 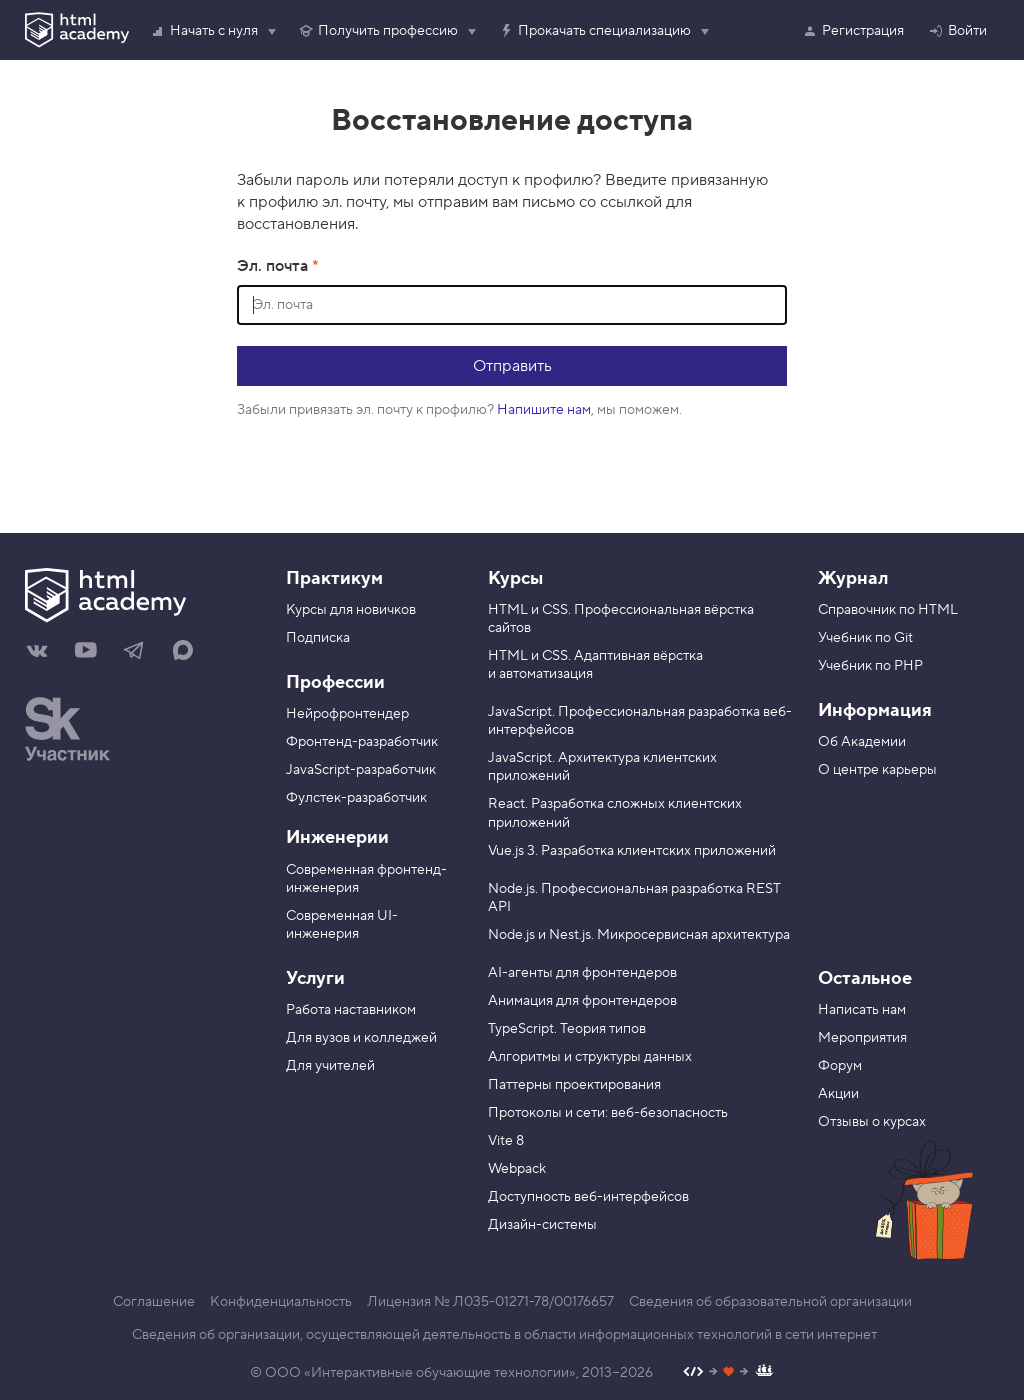 What do you see at coordinates (865, 638) in the screenshot?
I see `Учебник по Git` at bounding box center [865, 638].